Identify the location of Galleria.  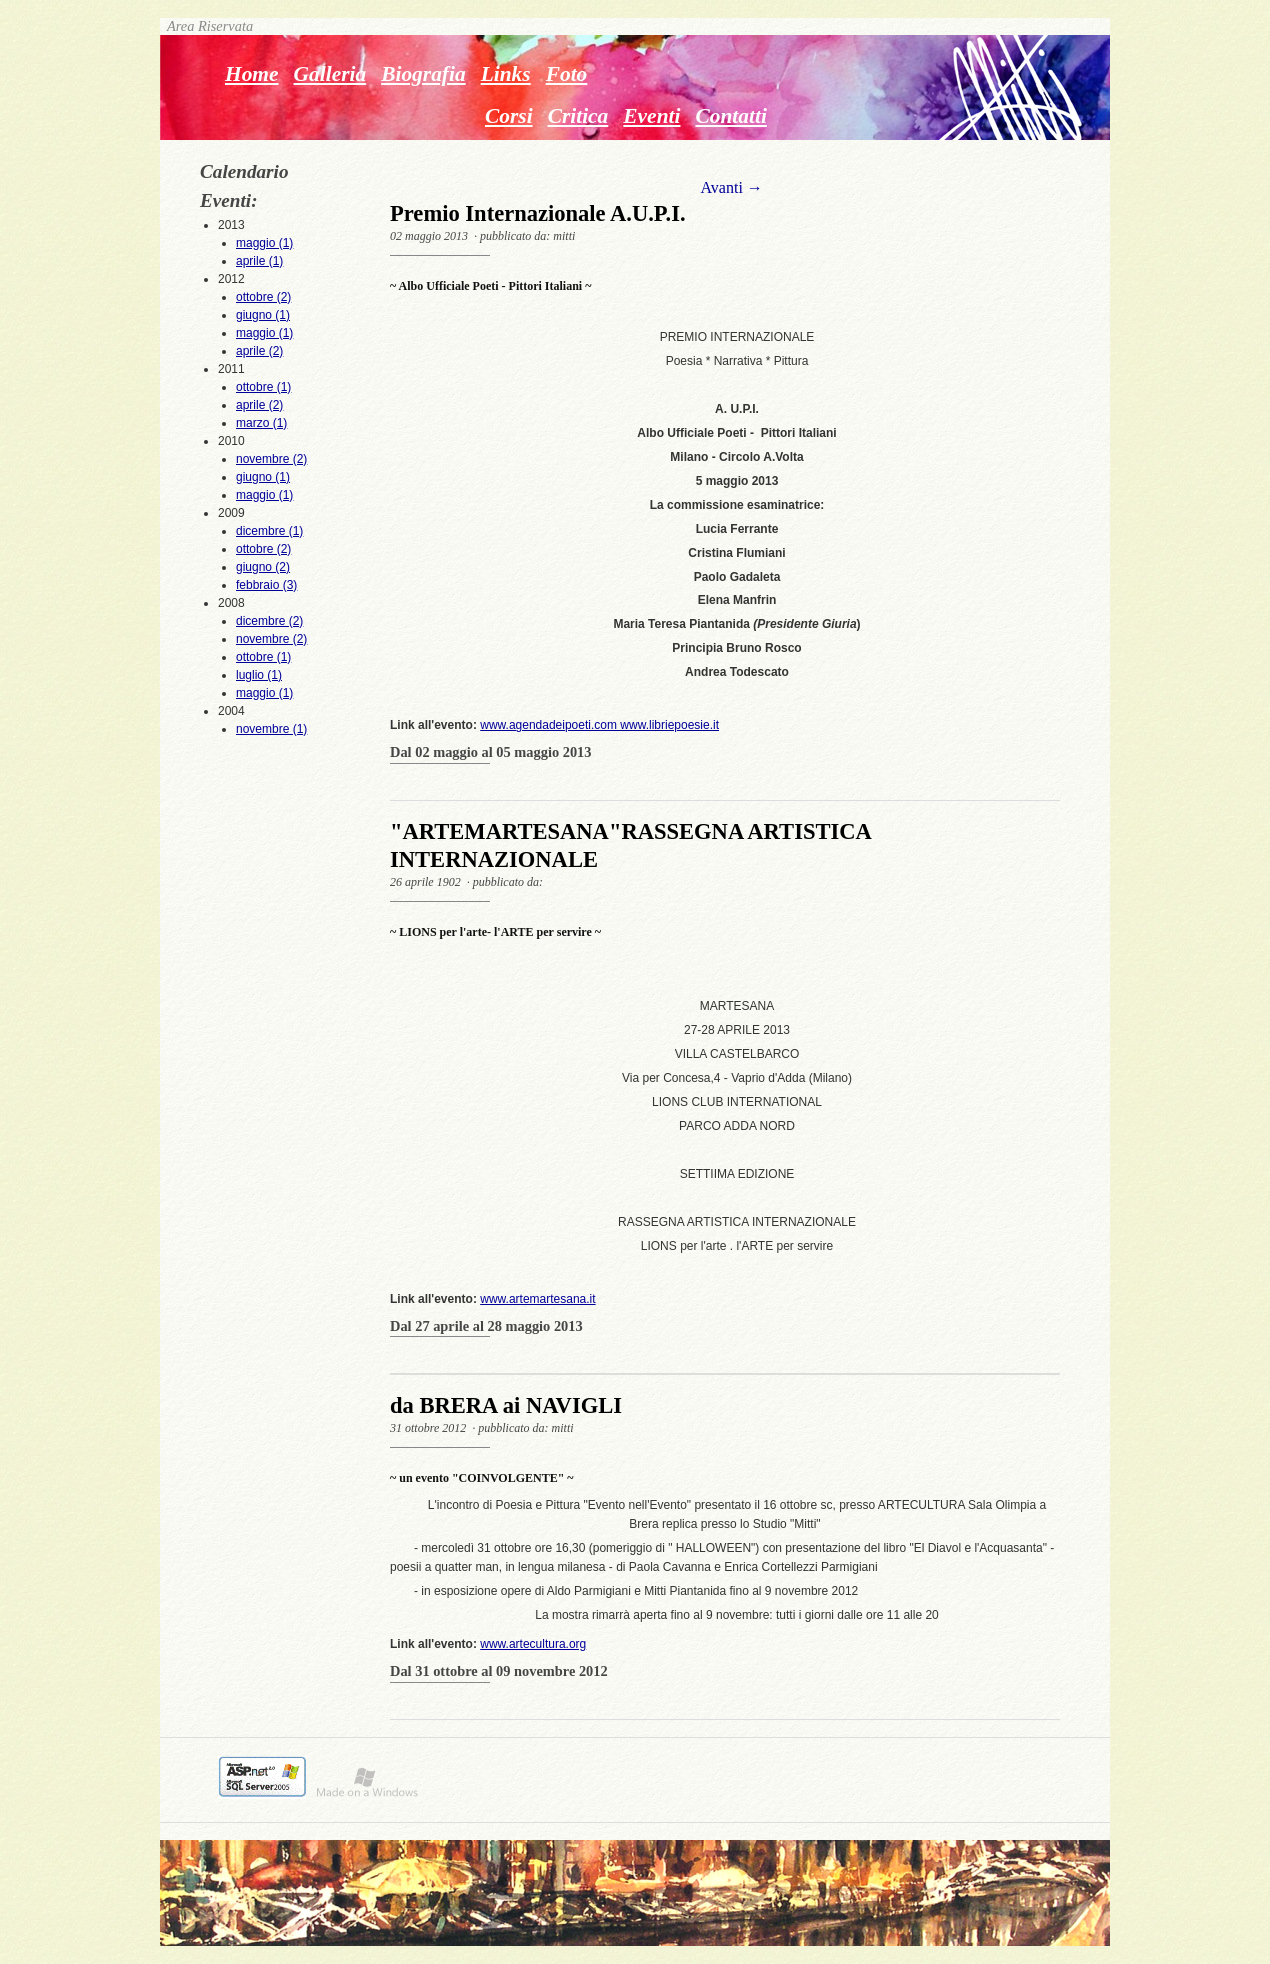
(330, 74).